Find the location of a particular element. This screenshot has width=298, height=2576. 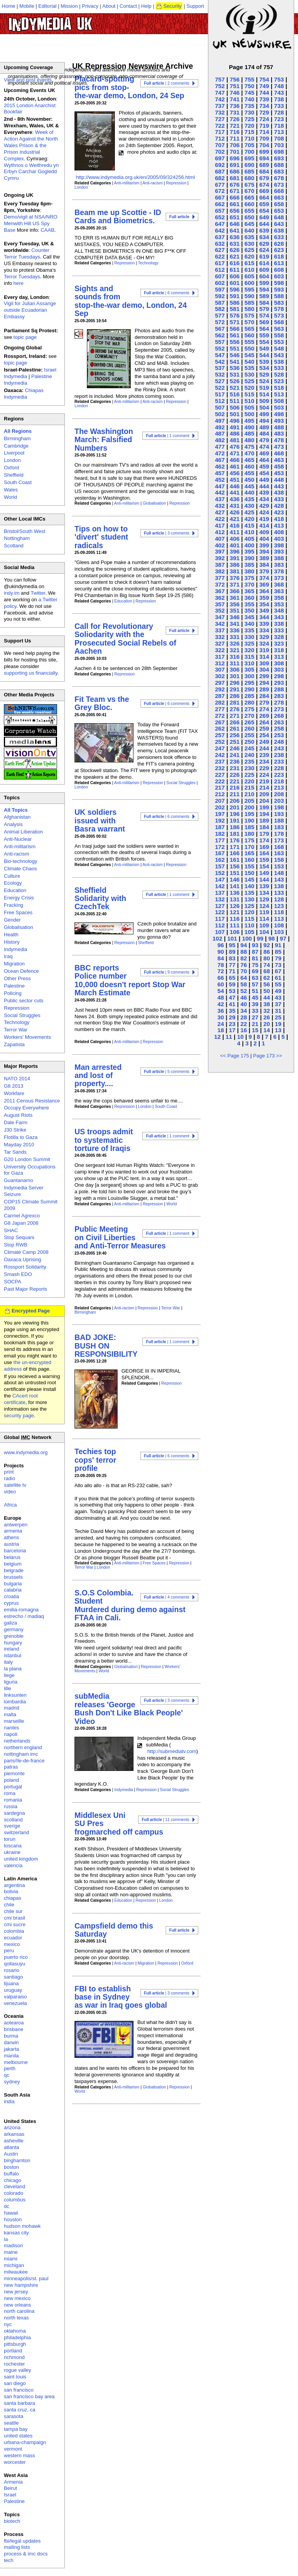

141 is located at coordinates (234, 886).